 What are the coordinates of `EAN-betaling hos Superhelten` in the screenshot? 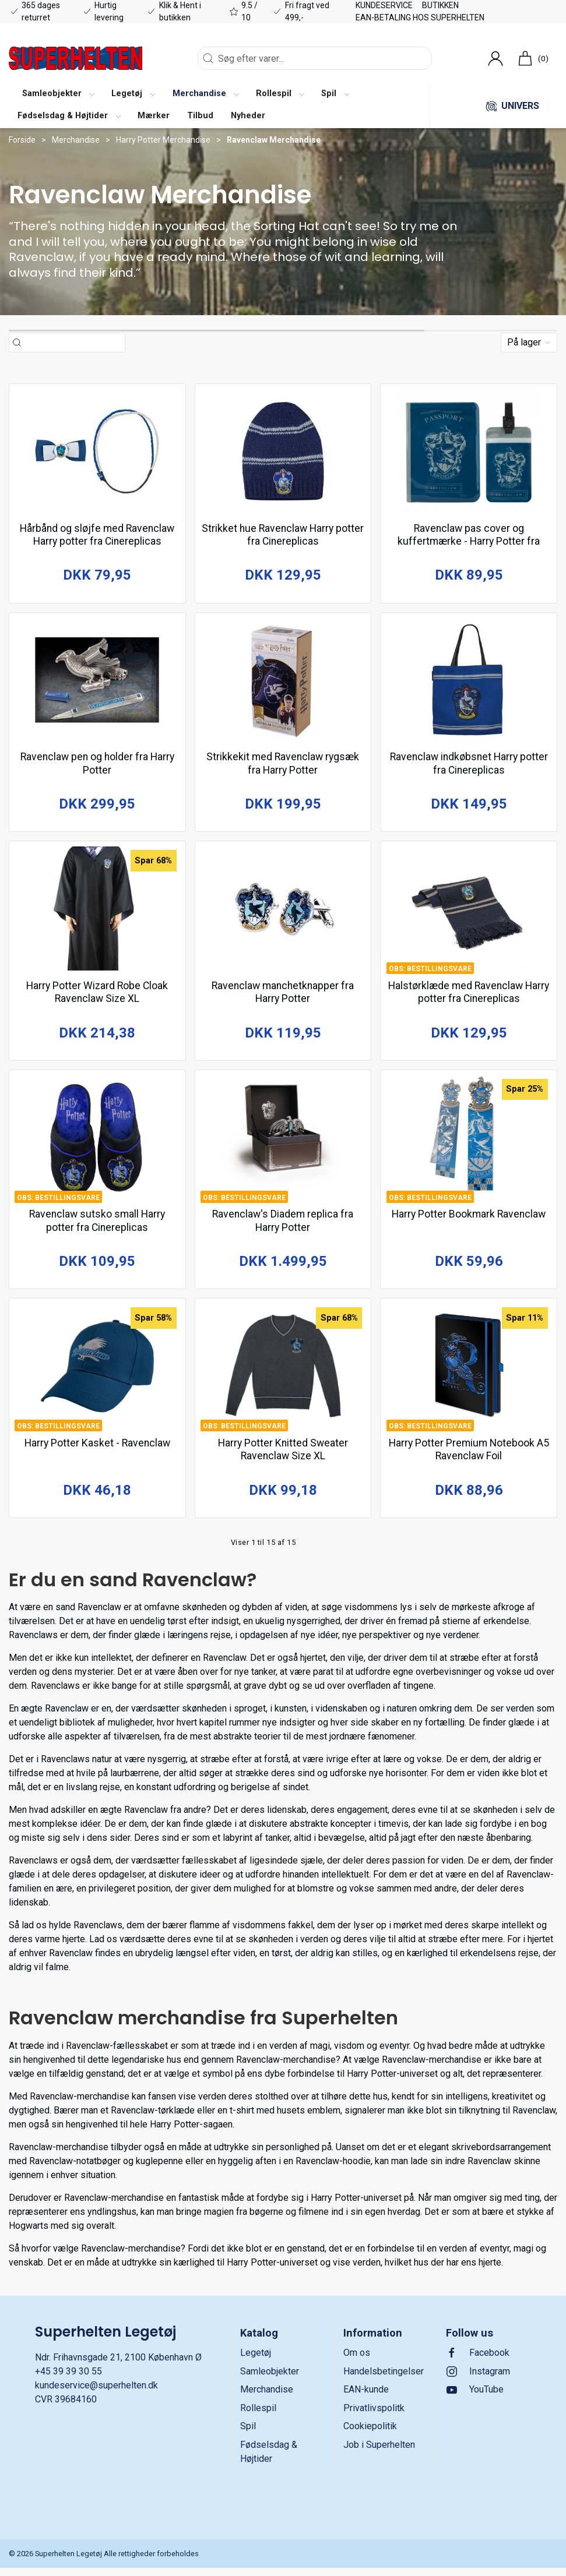 It's located at (420, 17).